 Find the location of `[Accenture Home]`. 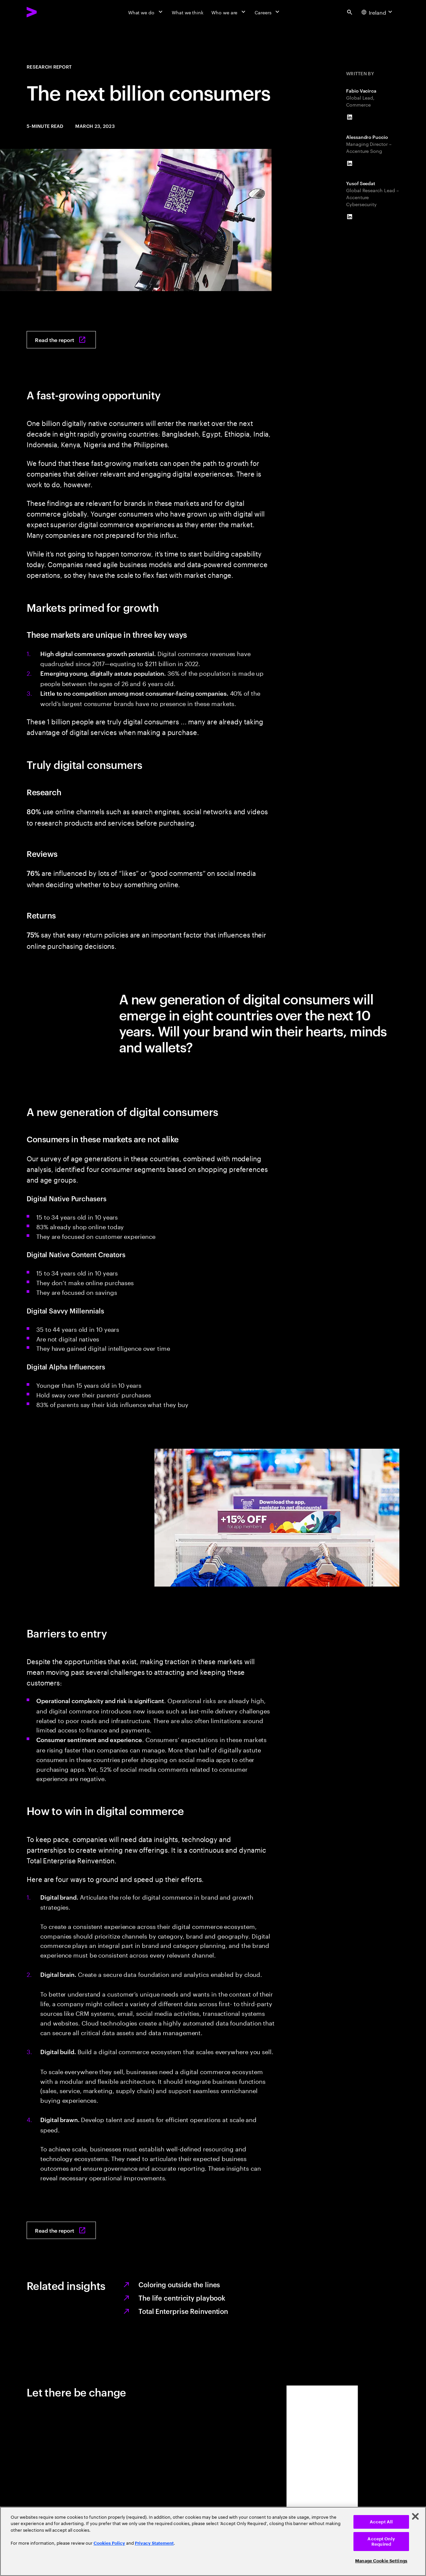

[Accenture Home] is located at coordinates (47, 12).